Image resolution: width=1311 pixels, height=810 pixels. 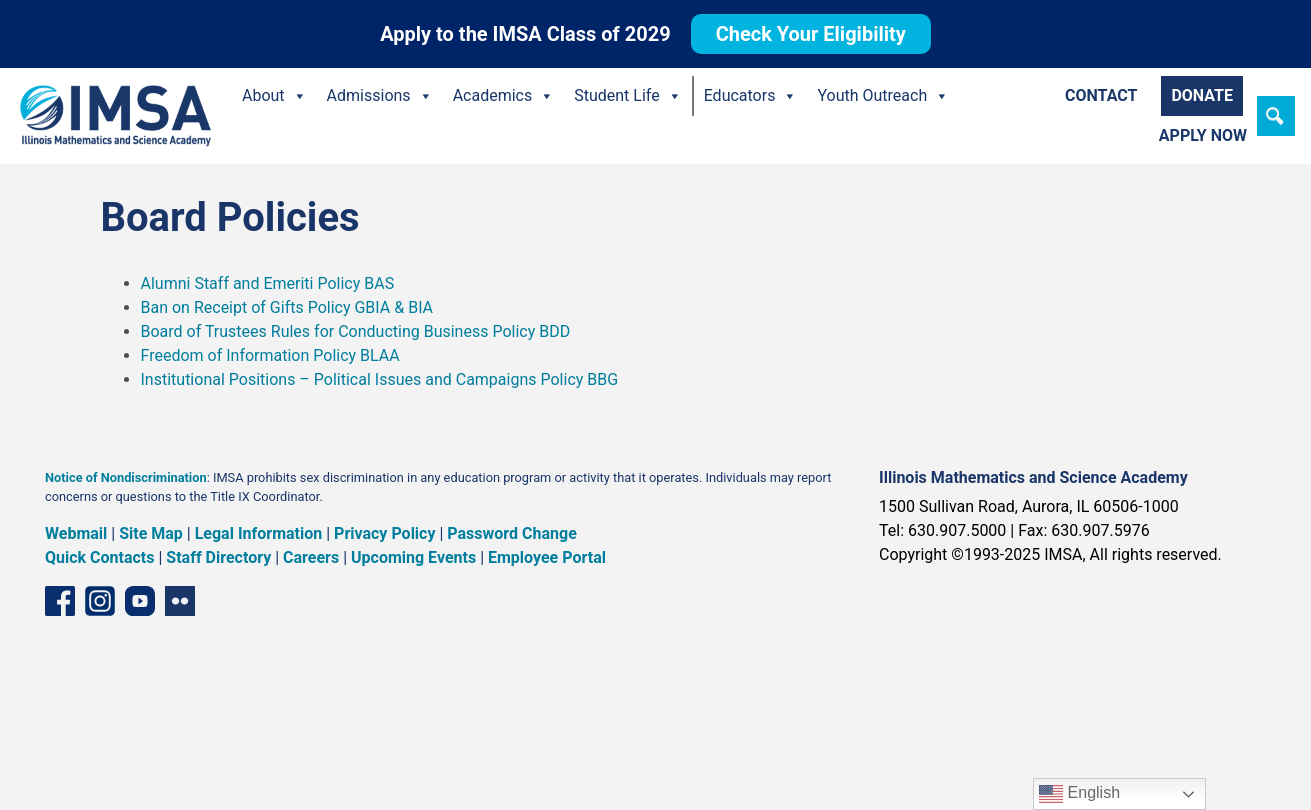 What do you see at coordinates (1079, 794) in the screenshot?
I see `English` at bounding box center [1079, 794].